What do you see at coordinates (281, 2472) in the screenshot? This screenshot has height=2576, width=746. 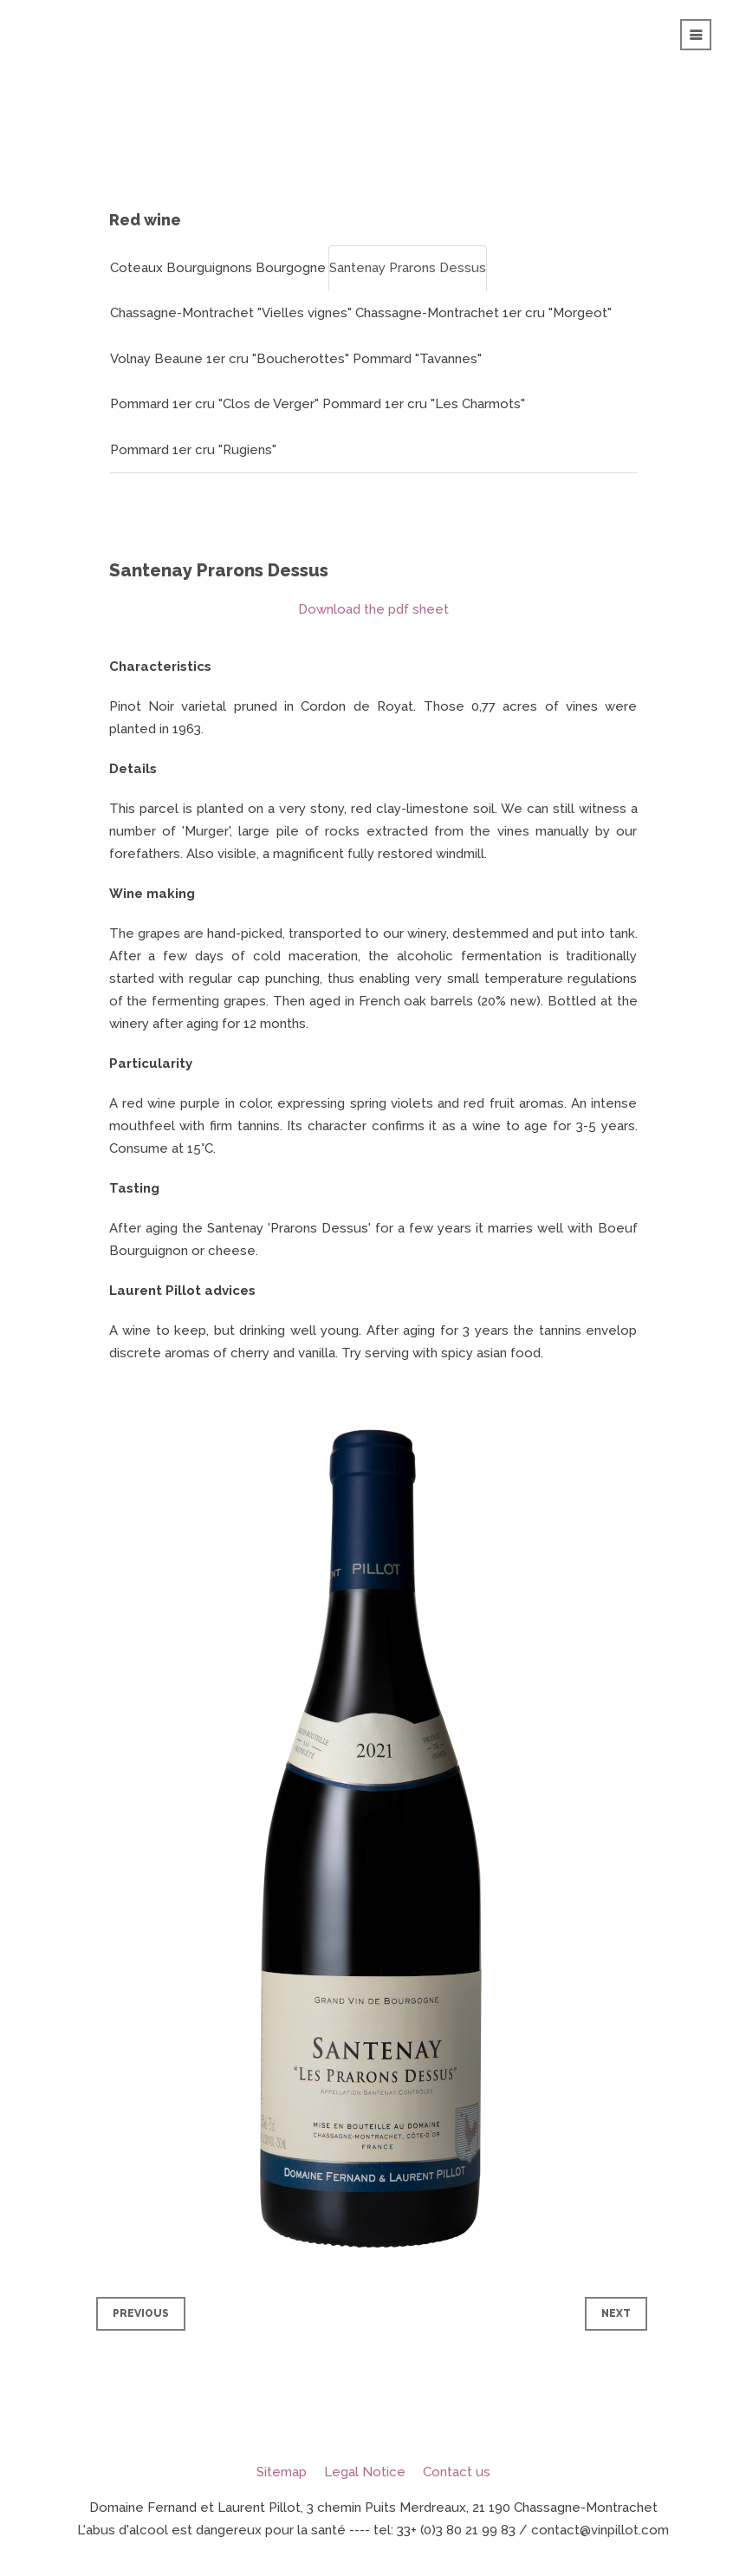 I see `Sitemap` at bounding box center [281, 2472].